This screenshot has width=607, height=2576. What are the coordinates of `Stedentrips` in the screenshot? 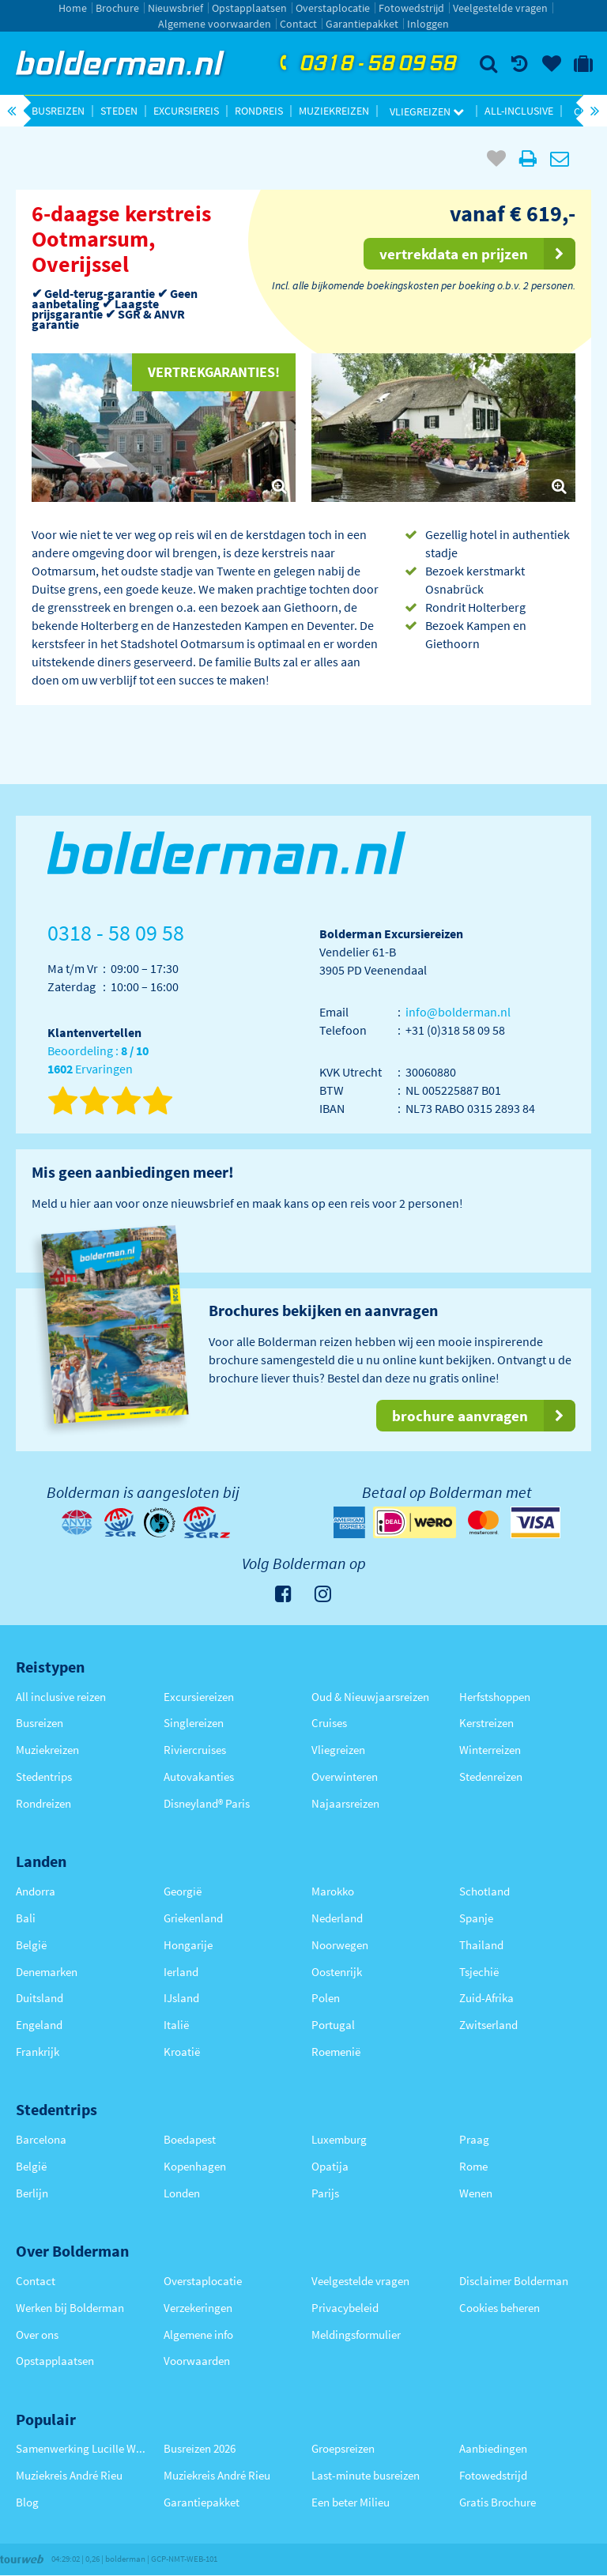 It's located at (44, 1776).